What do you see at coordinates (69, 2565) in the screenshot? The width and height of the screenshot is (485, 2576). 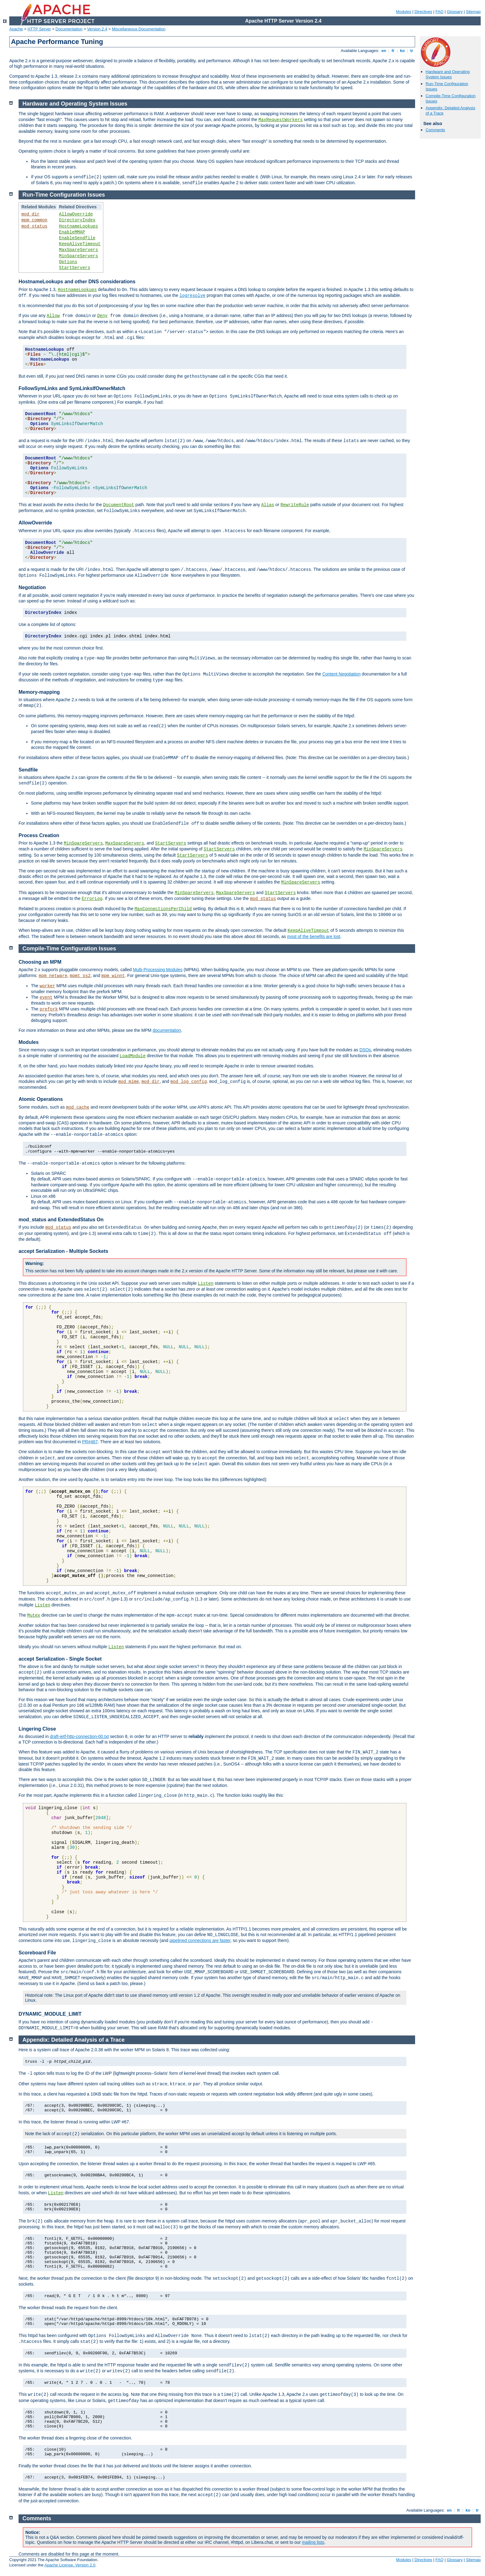 I see `Apache License, Version 2.0` at bounding box center [69, 2565].